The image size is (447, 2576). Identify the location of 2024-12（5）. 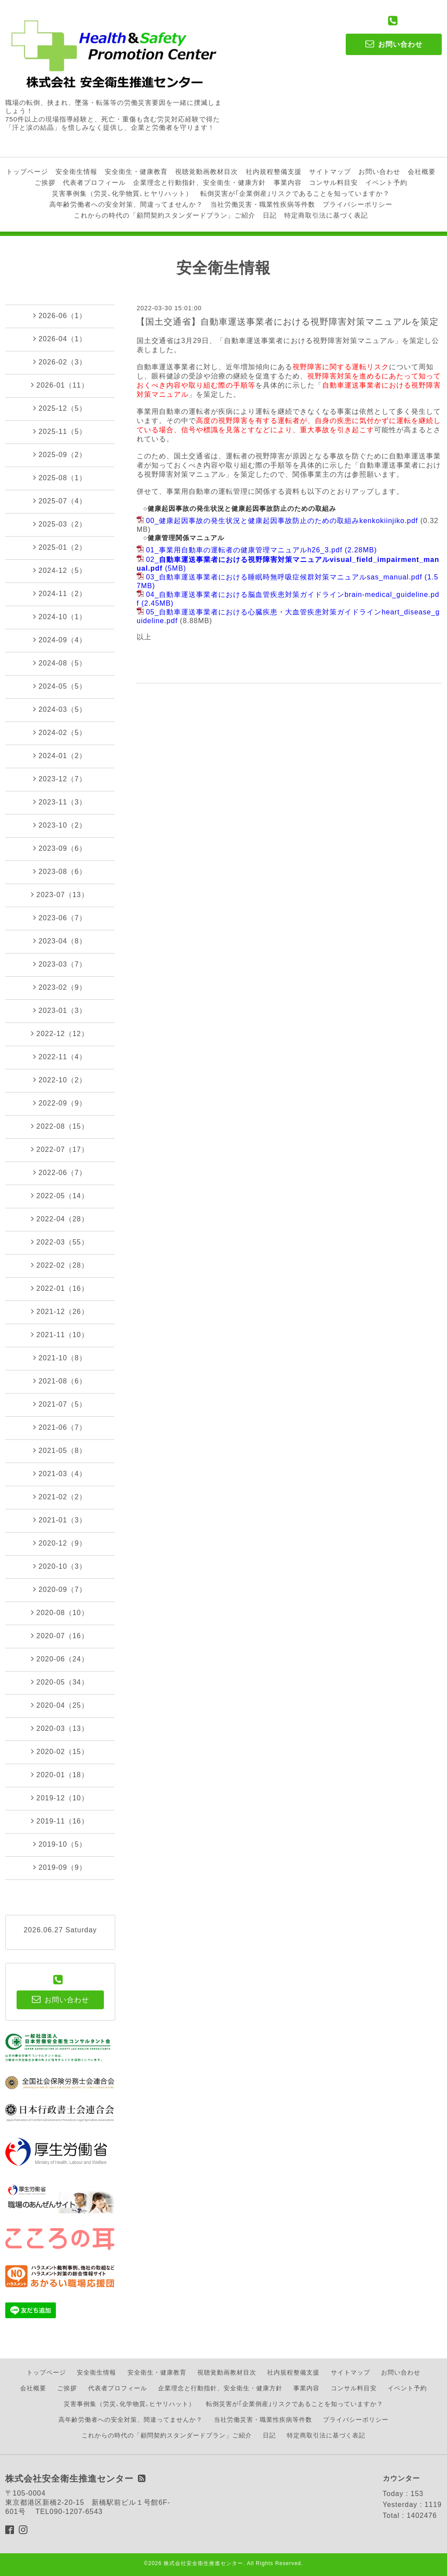
(59, 570).